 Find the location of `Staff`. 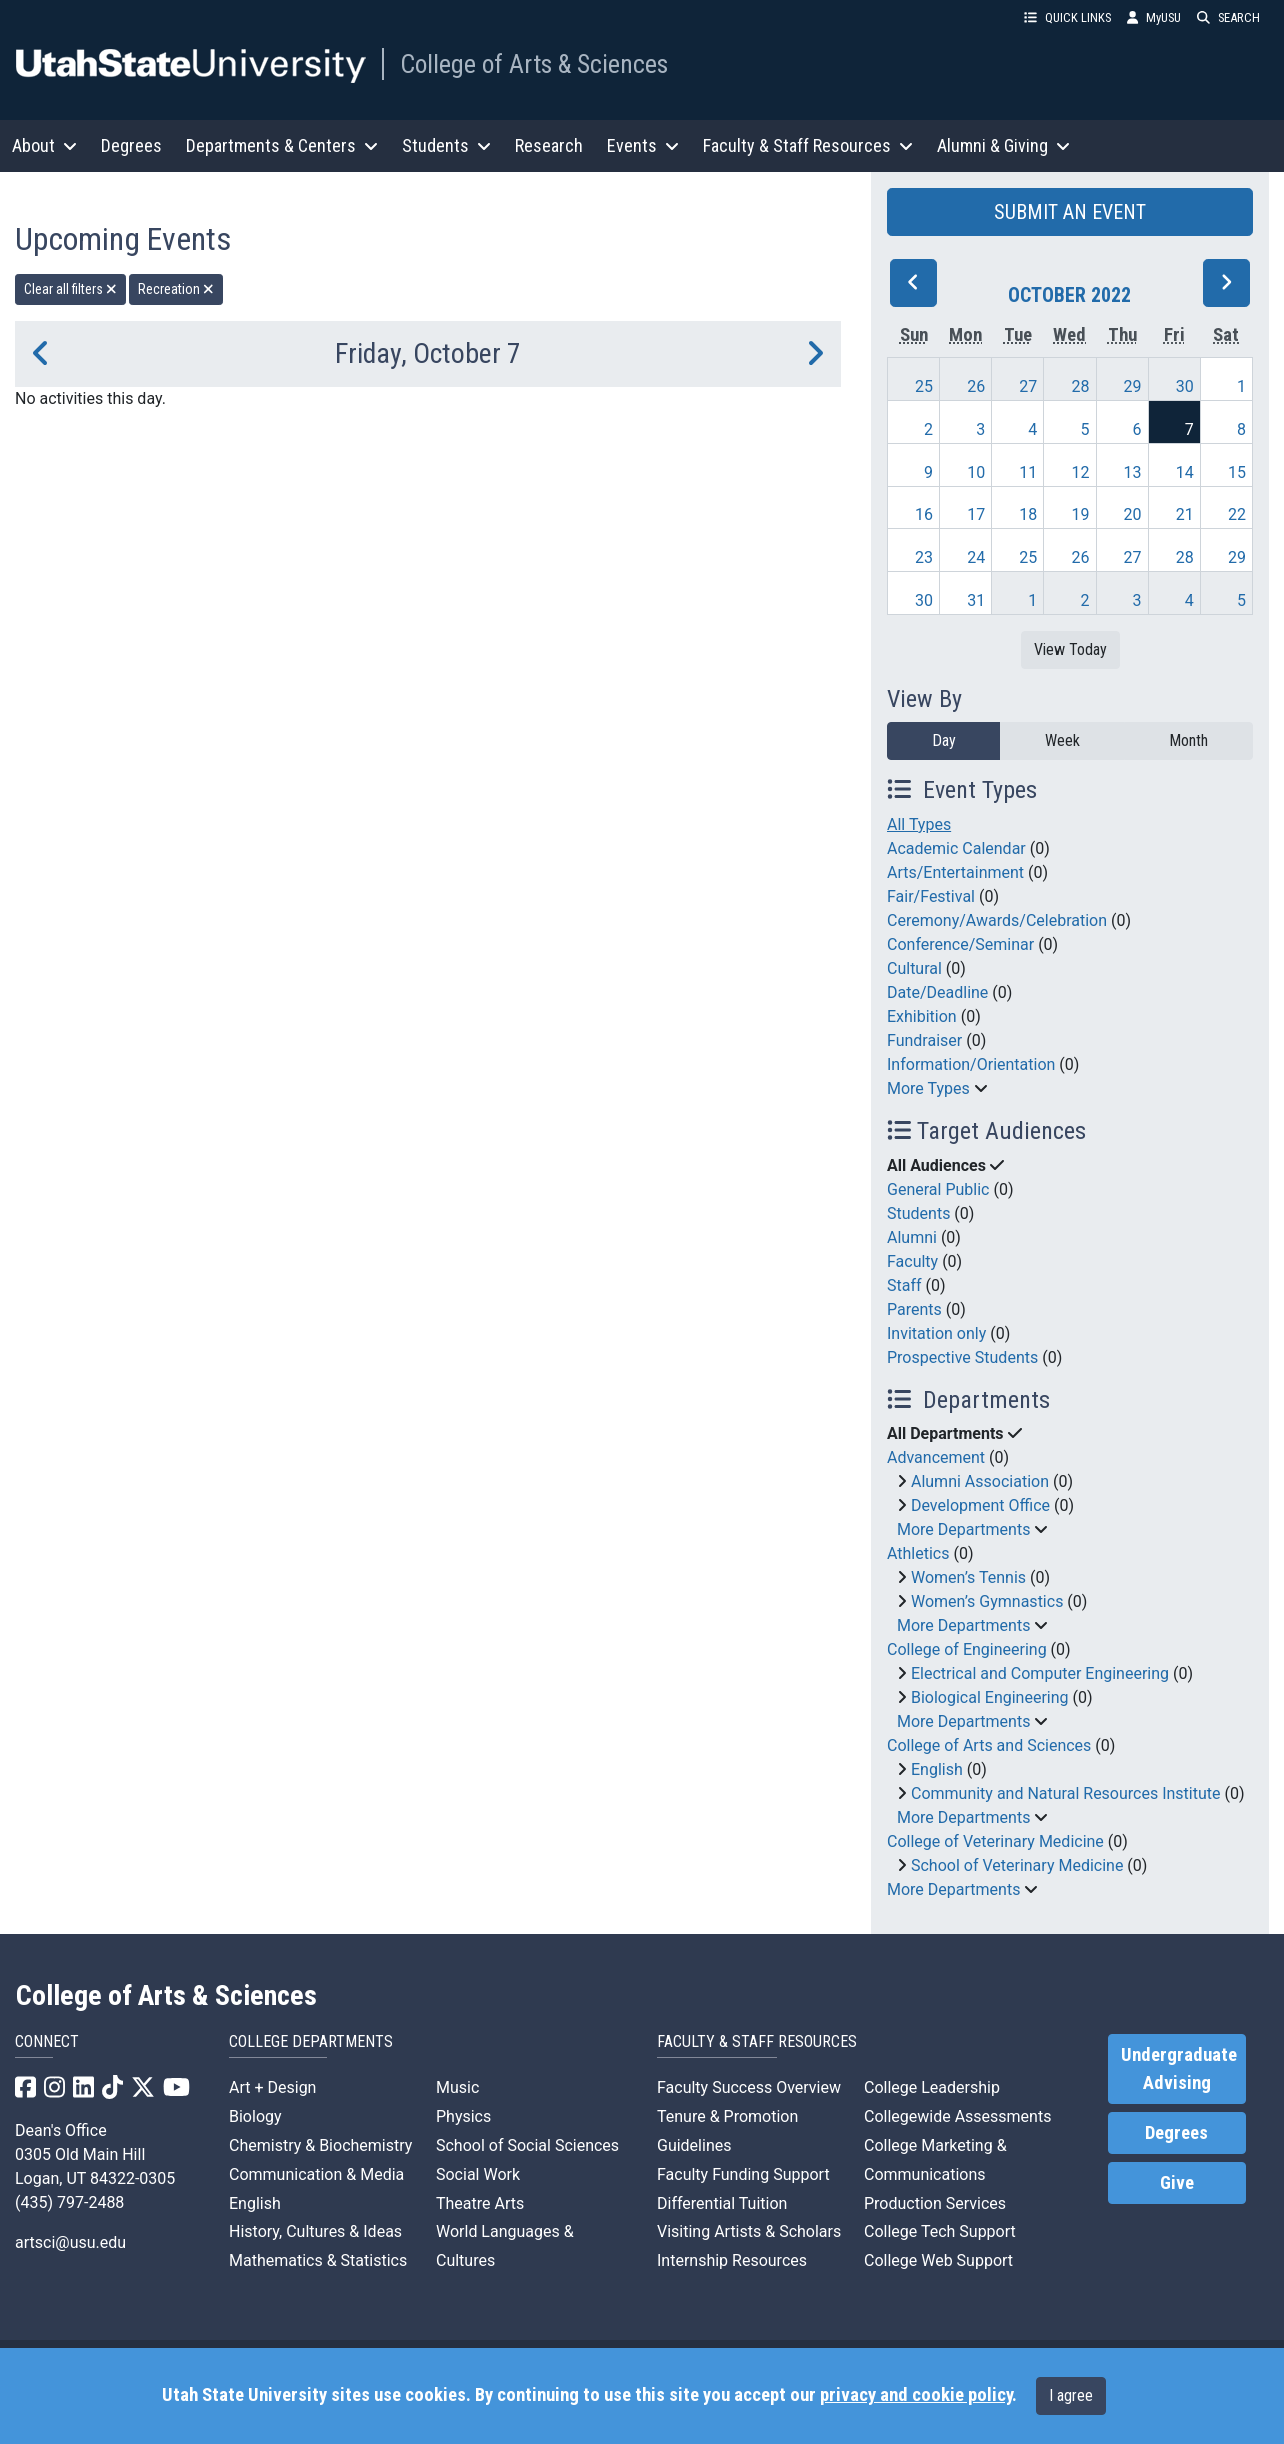

Staff is located at coordinates (904, 1285).